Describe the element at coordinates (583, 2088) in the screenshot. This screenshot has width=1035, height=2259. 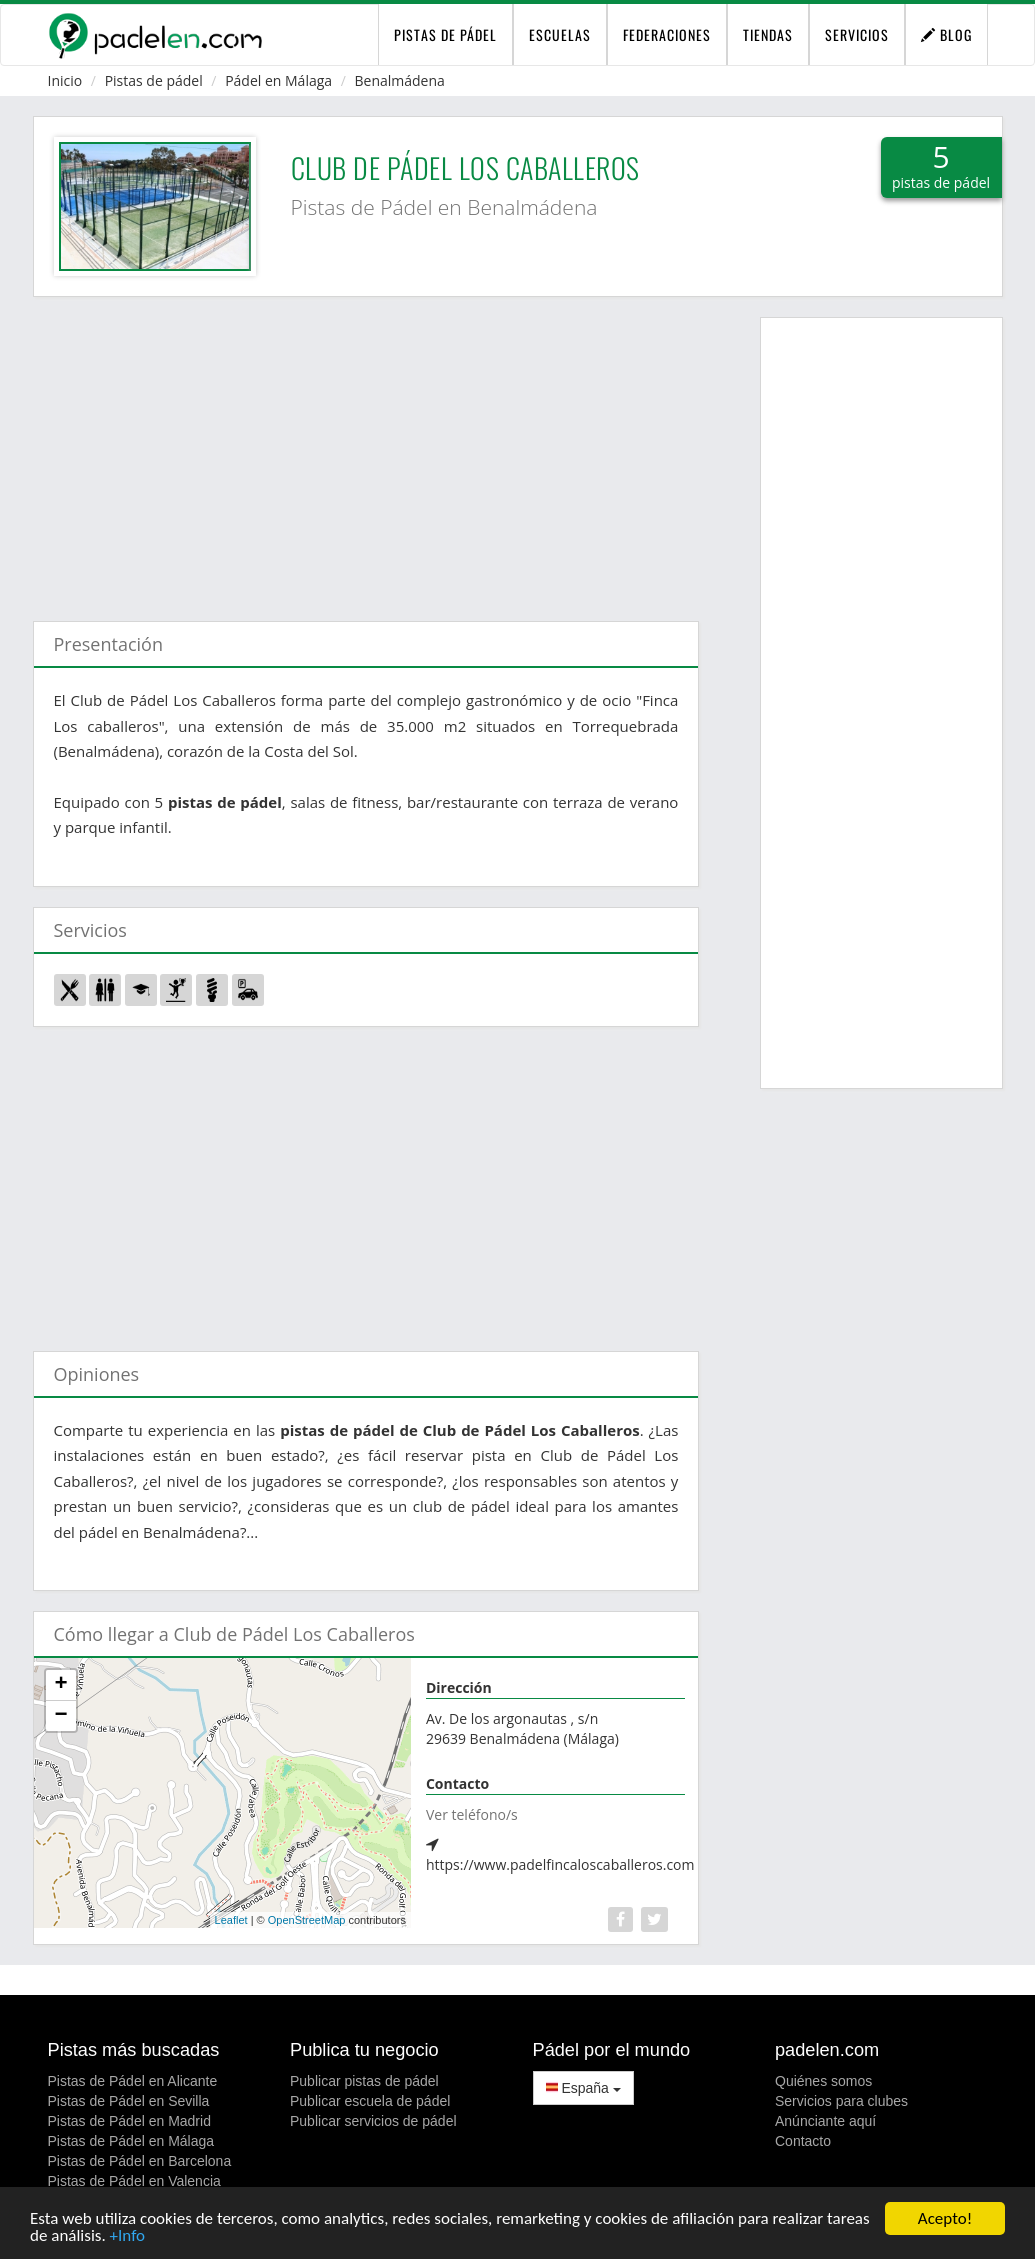
I see `España` at that location.